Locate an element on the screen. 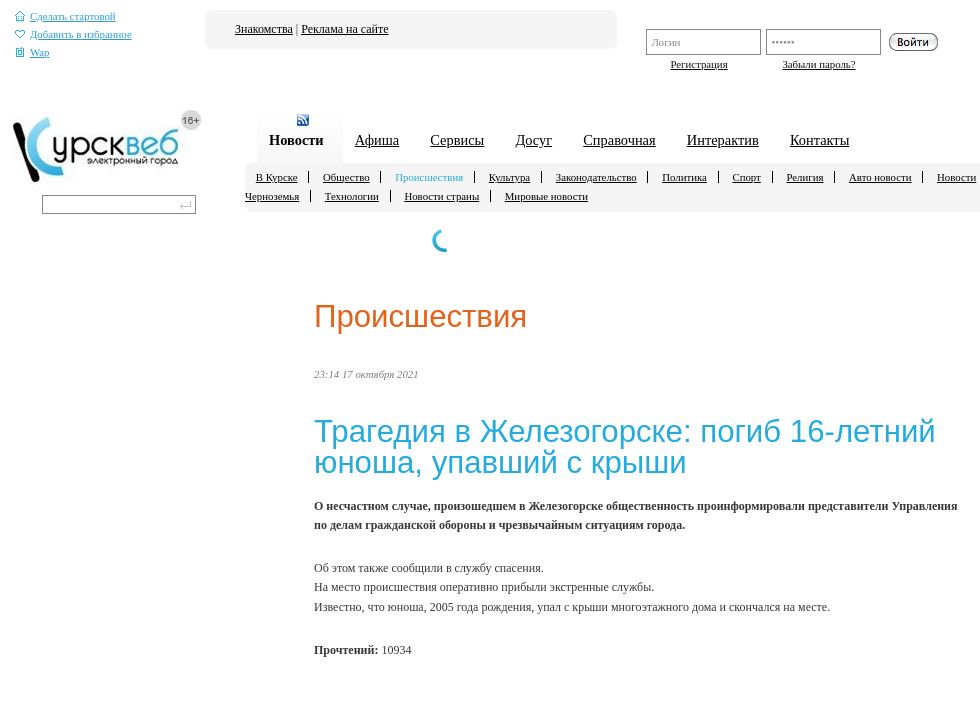 This screenshot has width=980, height=720. Сделать стартовой is located at coordinates (65, 16).